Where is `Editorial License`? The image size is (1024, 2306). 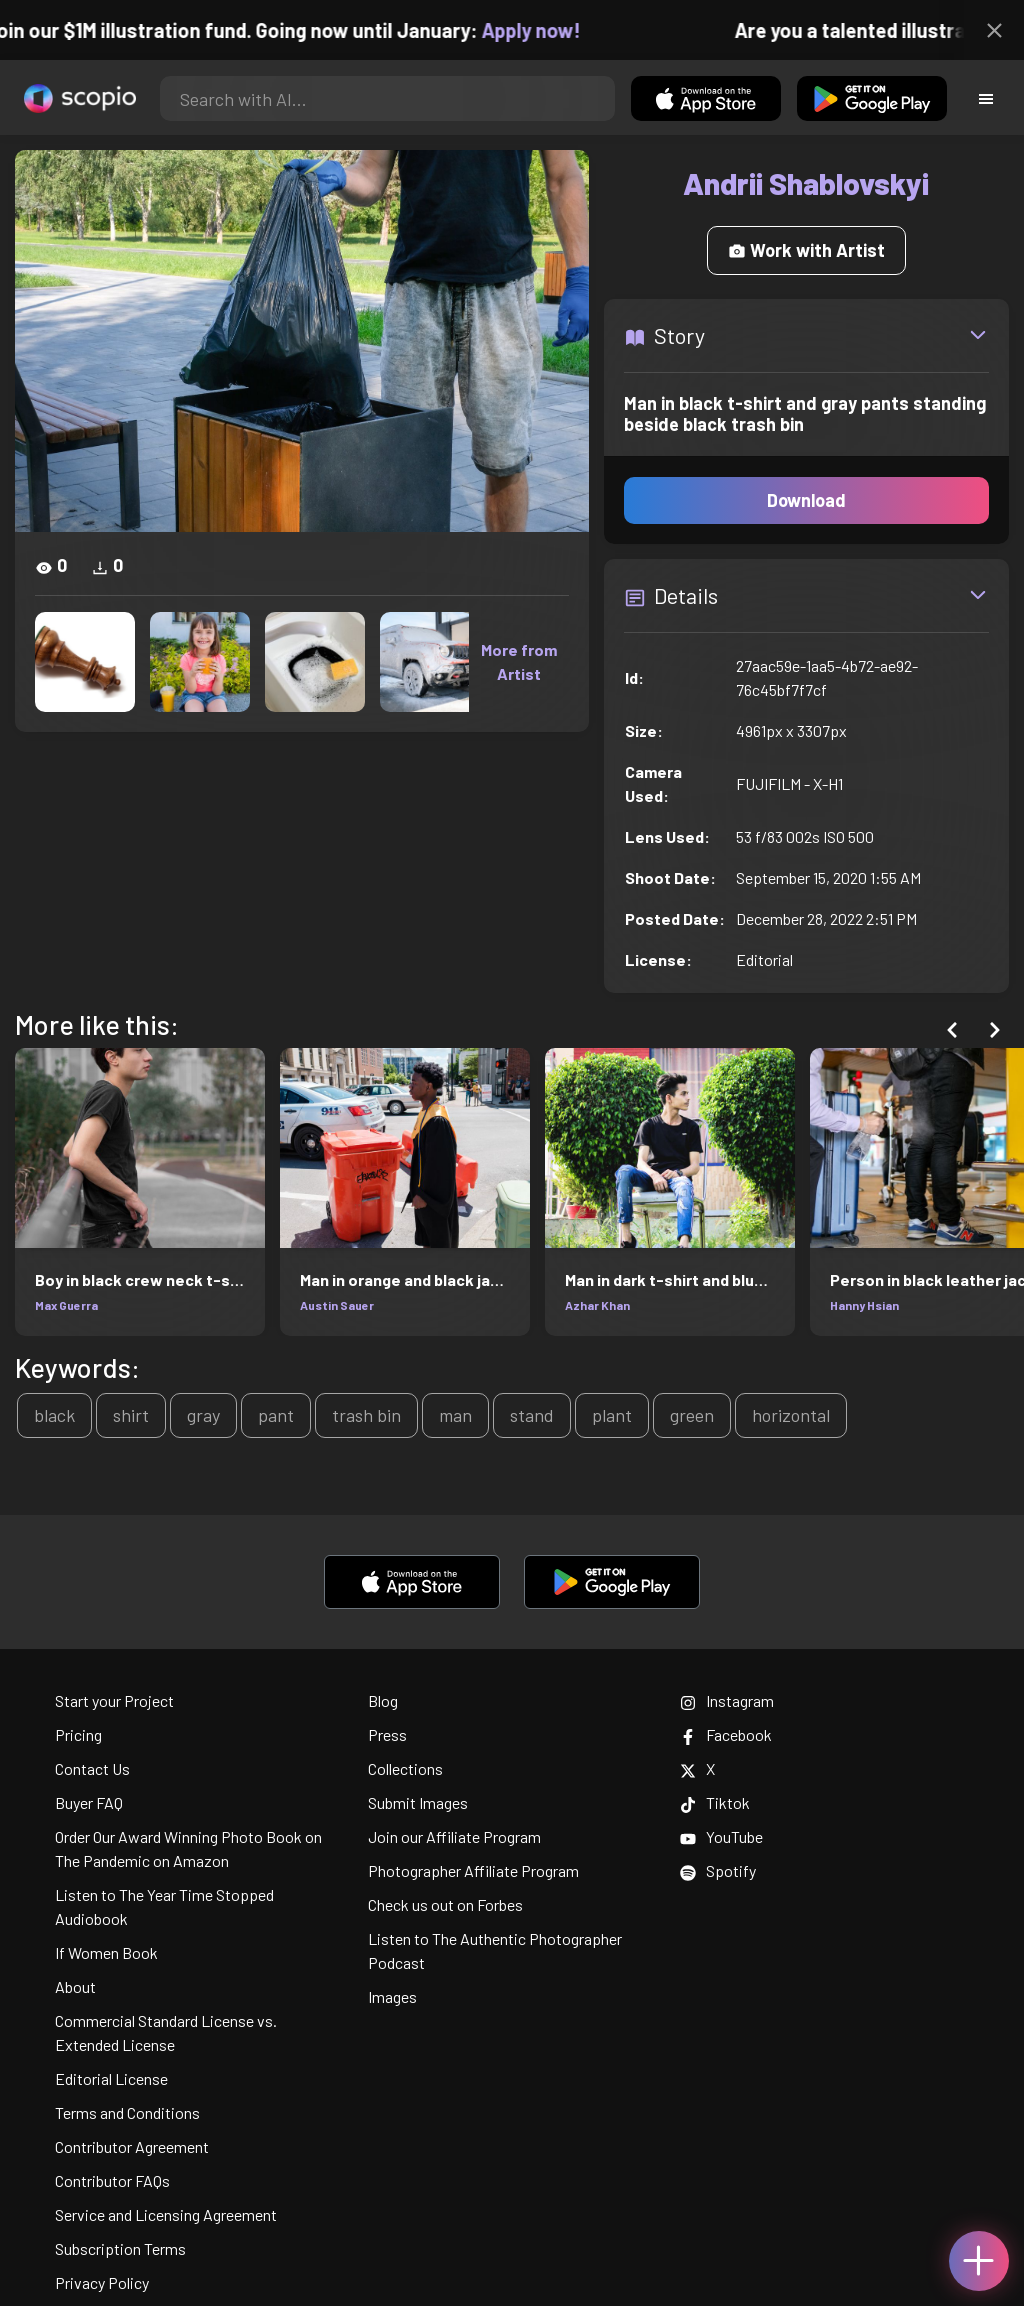 Editorial License is located at coordinates (111, 2078).